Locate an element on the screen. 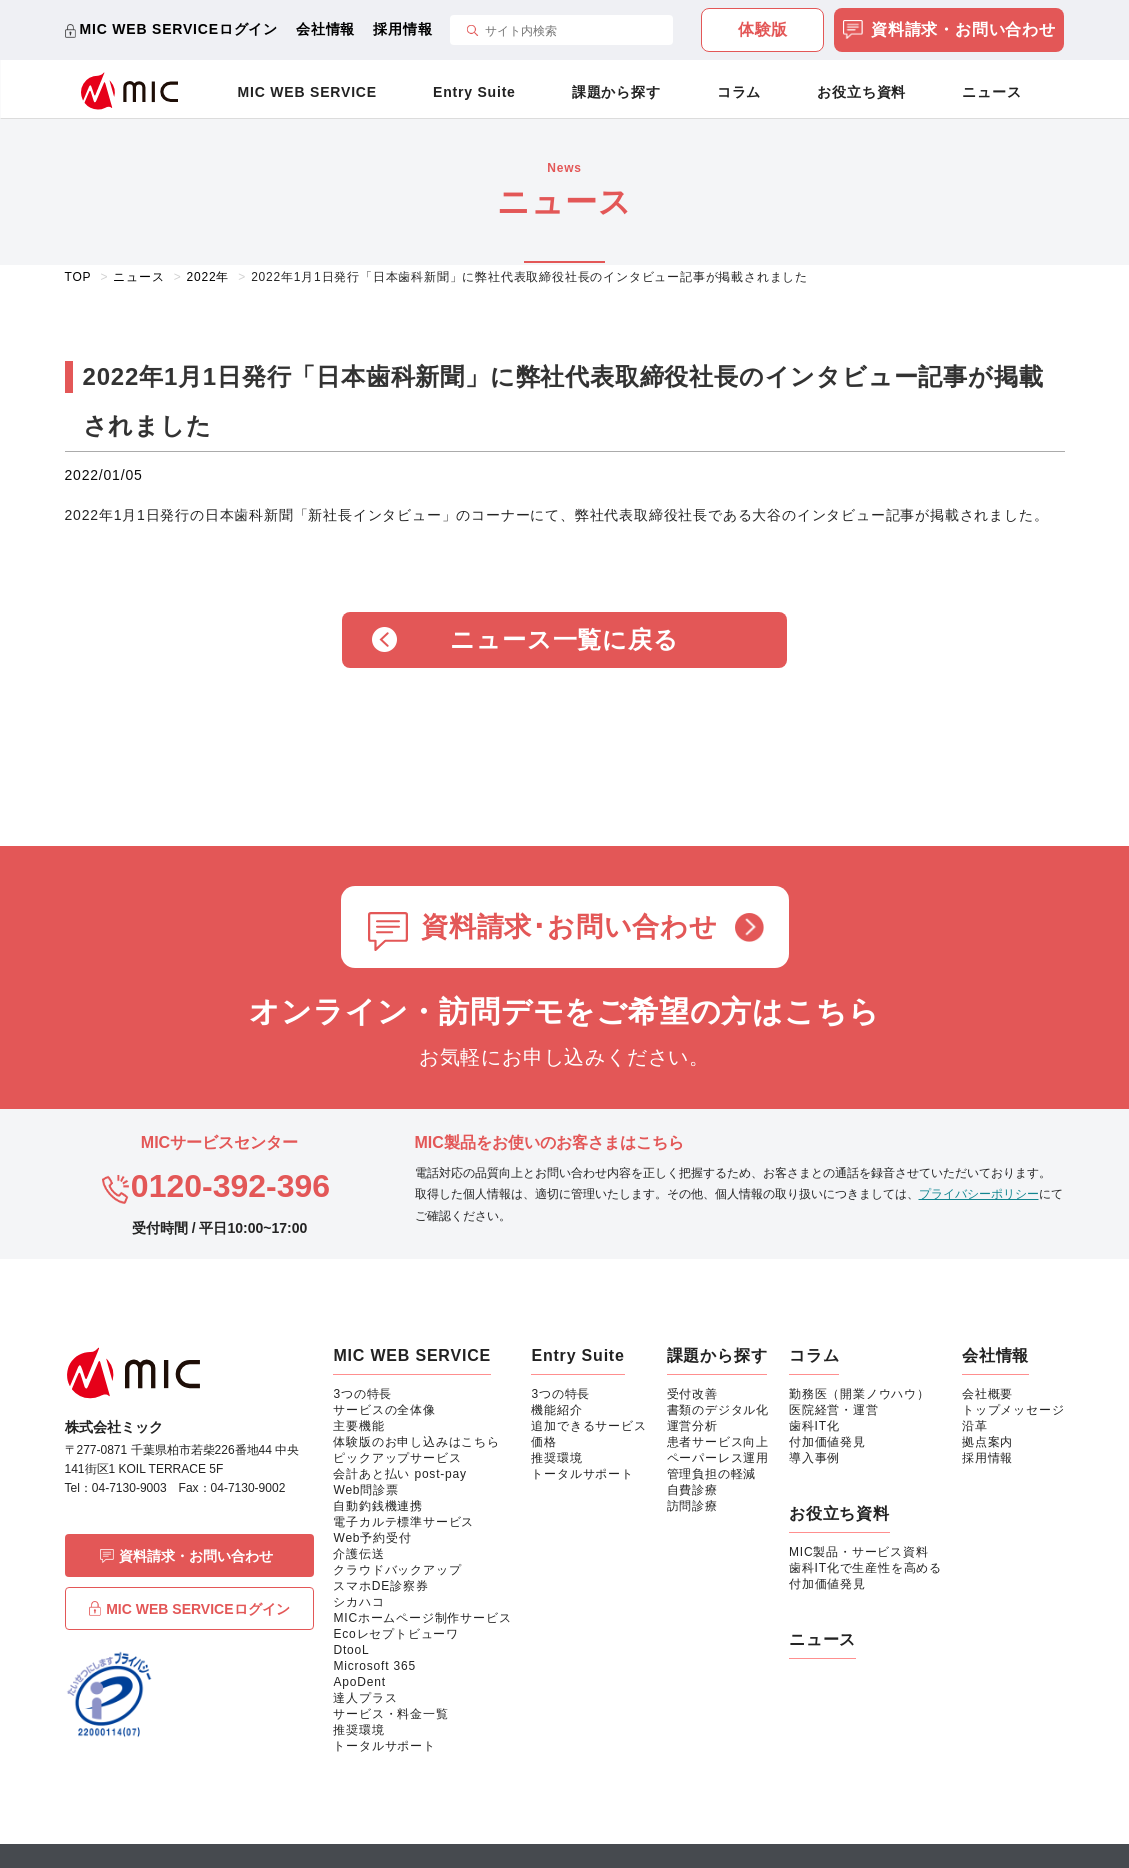  DtooL is located at coordinates (351, 1650).